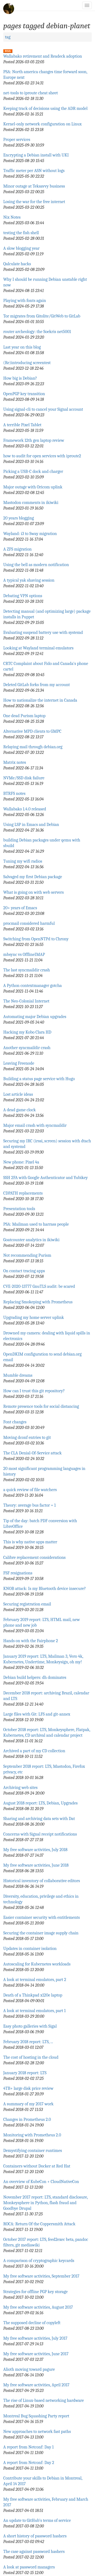 This screenshot has width=95, height=2576. I want to click on Archiving web sites, so click(20, 1787).